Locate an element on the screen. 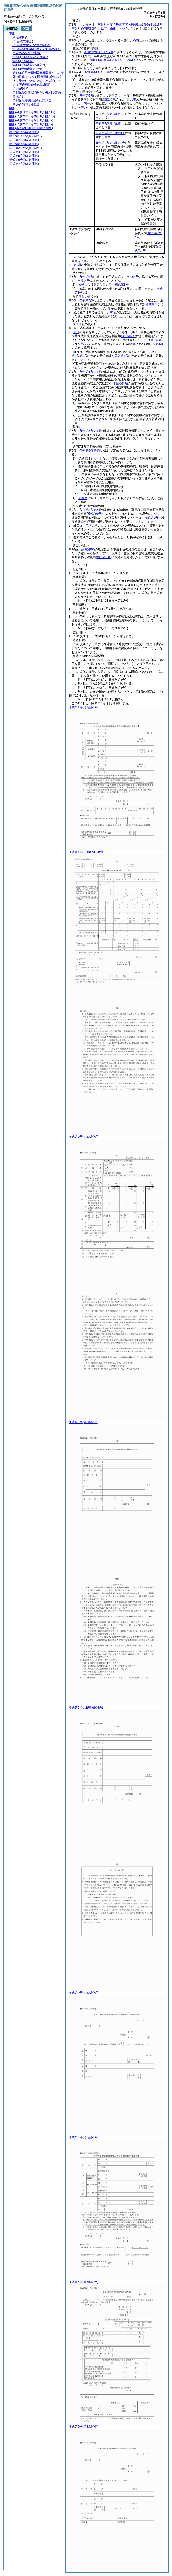 This screenshot has height=2576, width=172. 前各号 is located at coordinates (82, 498).